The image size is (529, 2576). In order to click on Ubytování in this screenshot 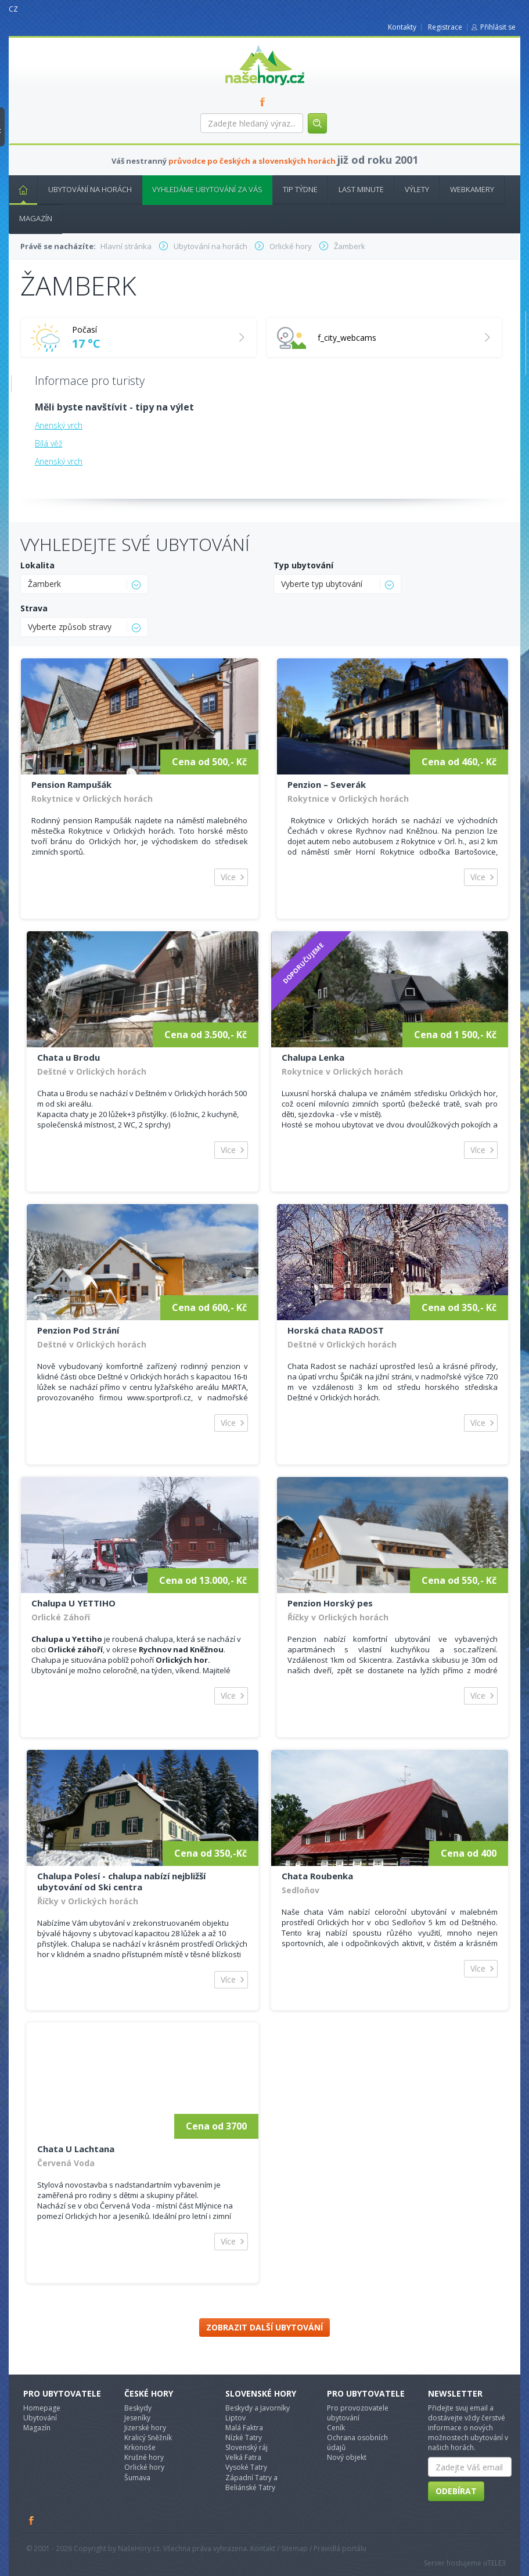, I will do `click(40, 2418)`.